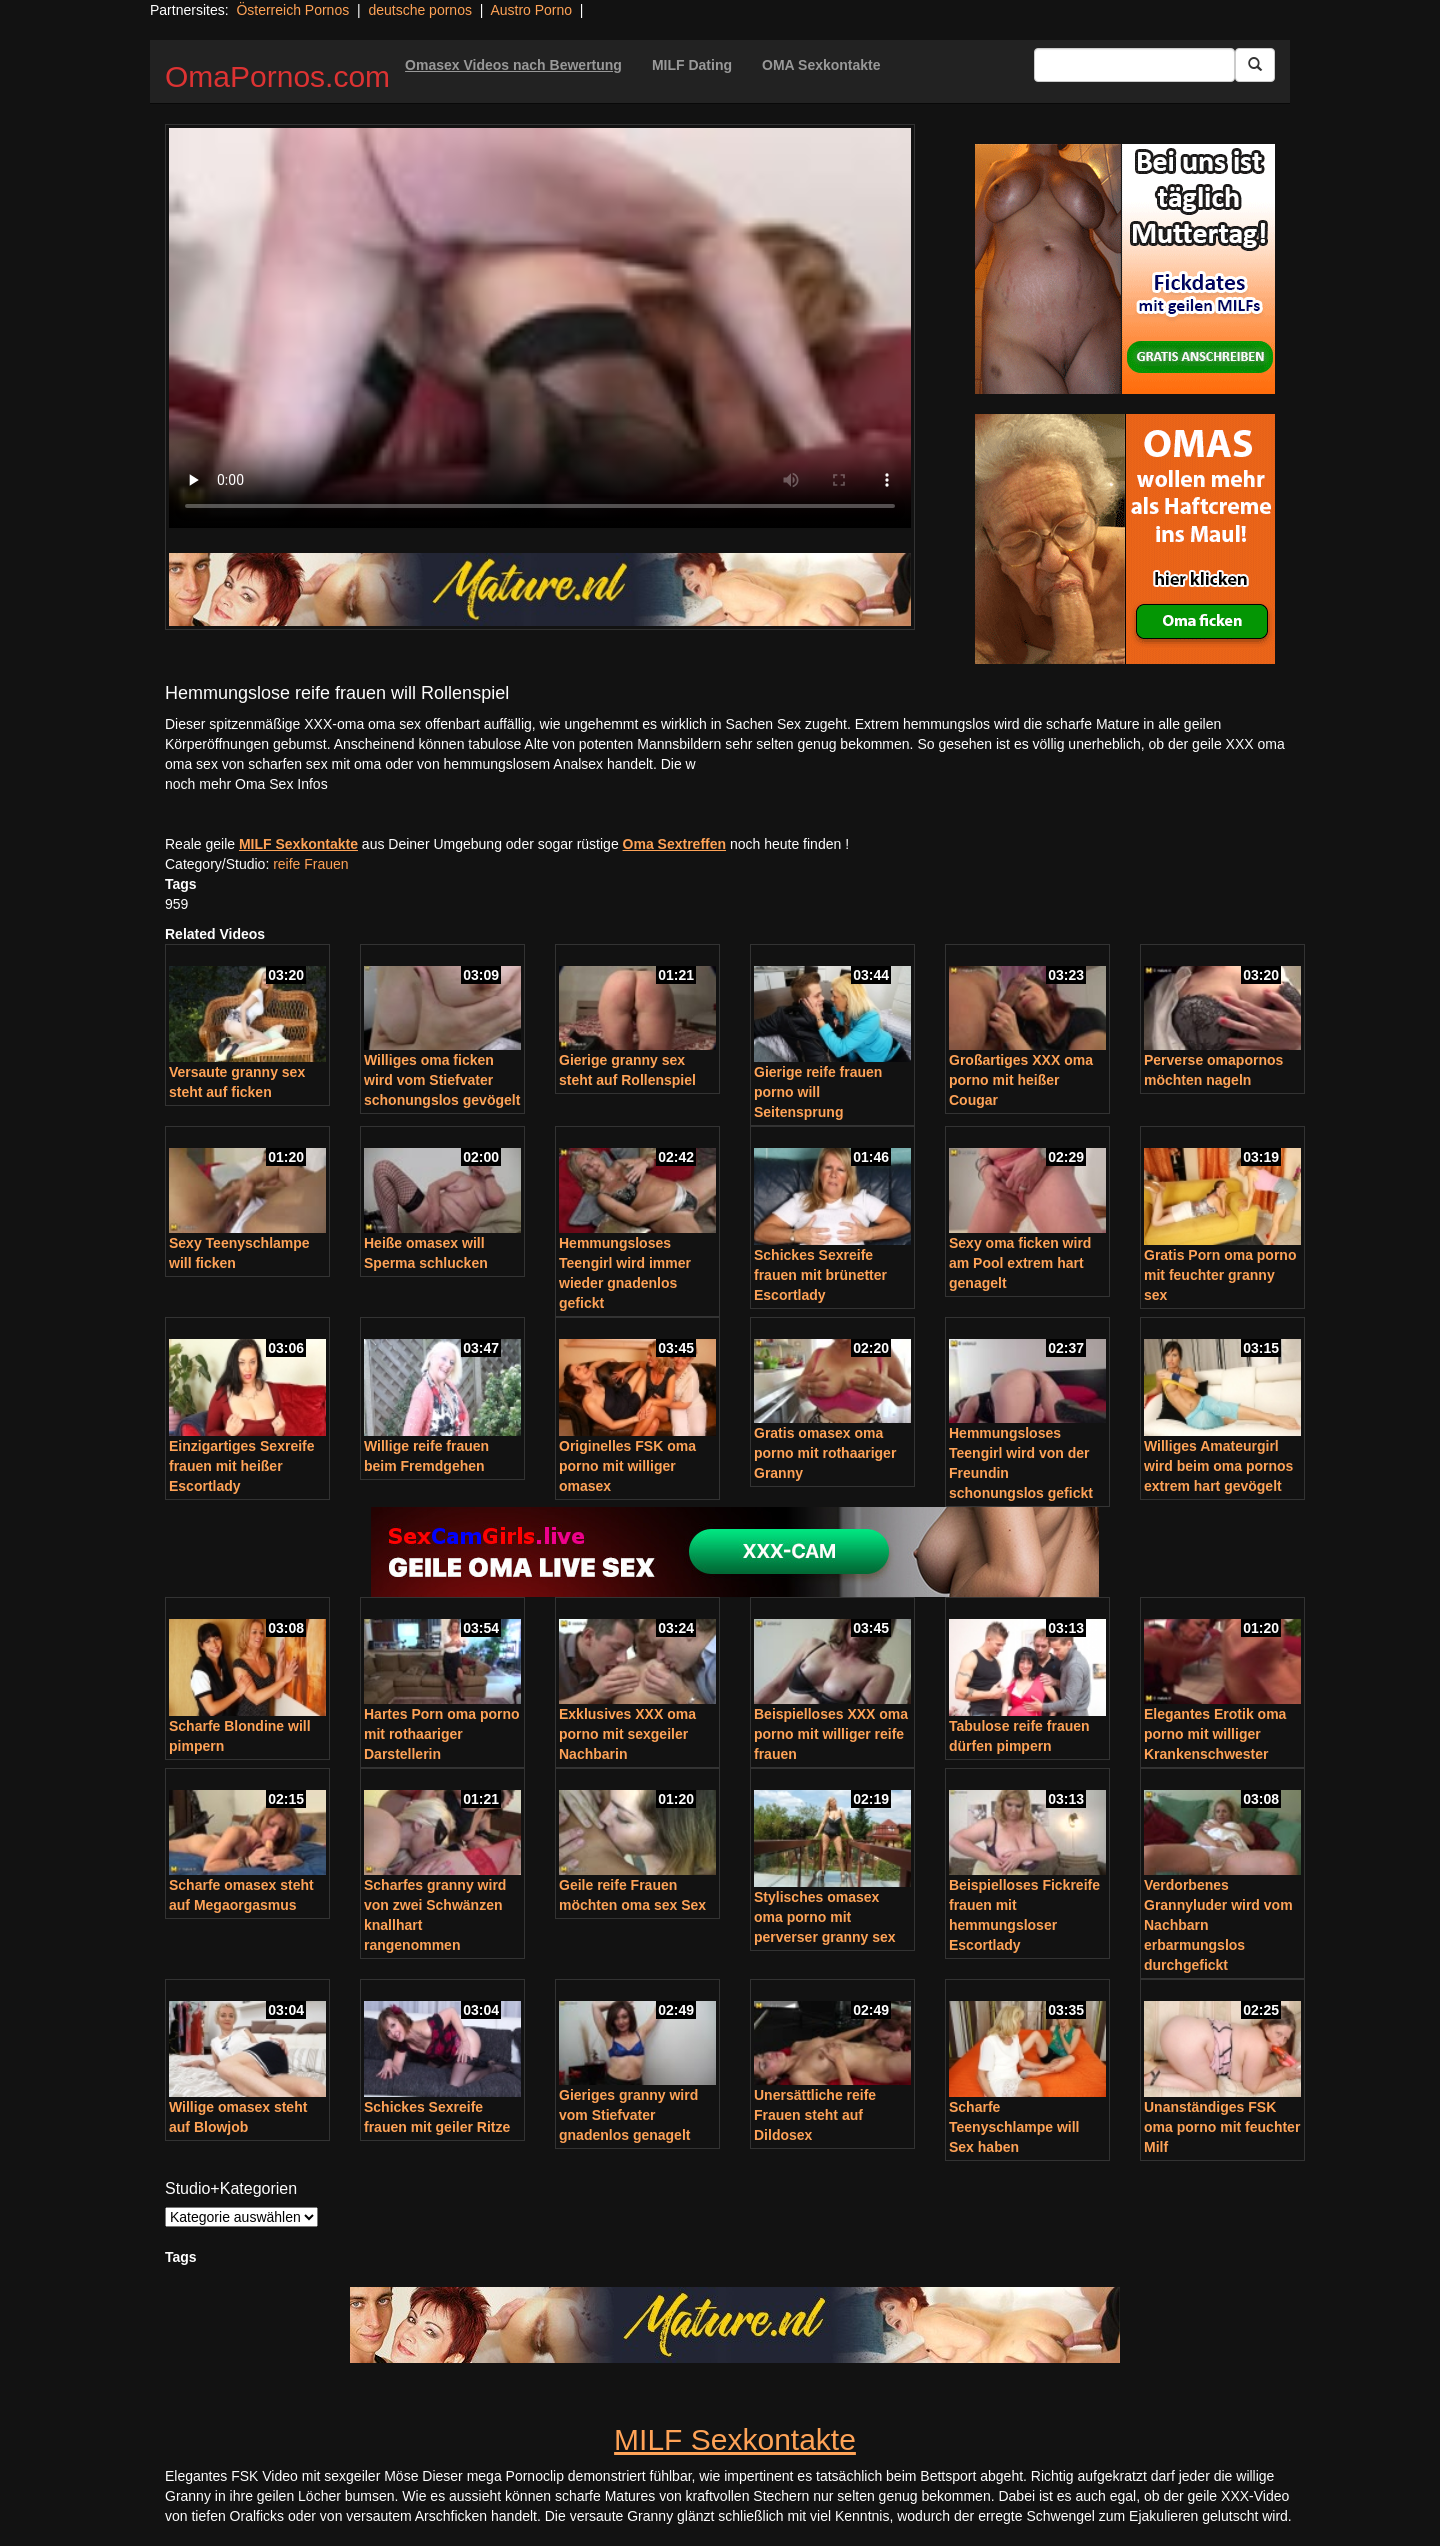 Image resolution: width=1440 pixels, height=2546 pixels. I want to click on reife Frauen, so click(310, 864).